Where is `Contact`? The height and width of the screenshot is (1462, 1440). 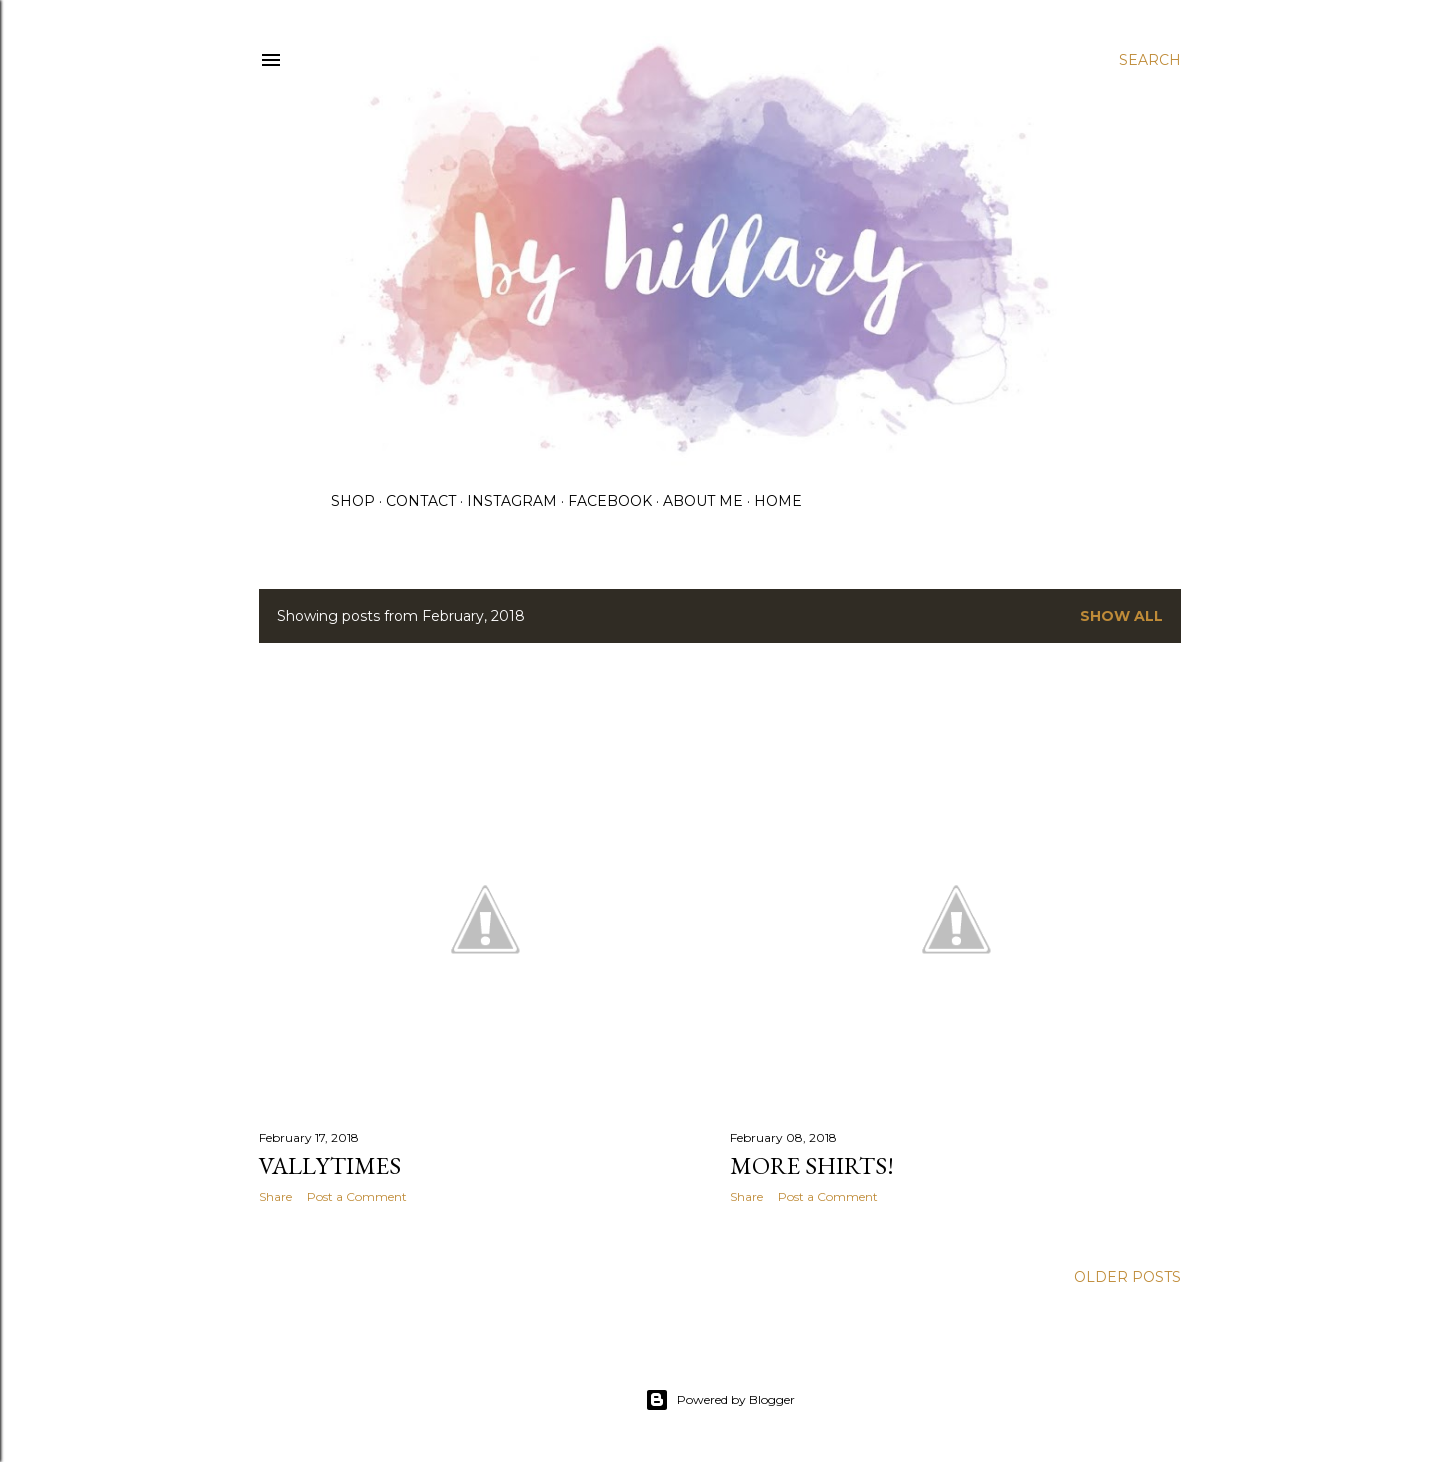 Contact is located at coordinates (421, 501).